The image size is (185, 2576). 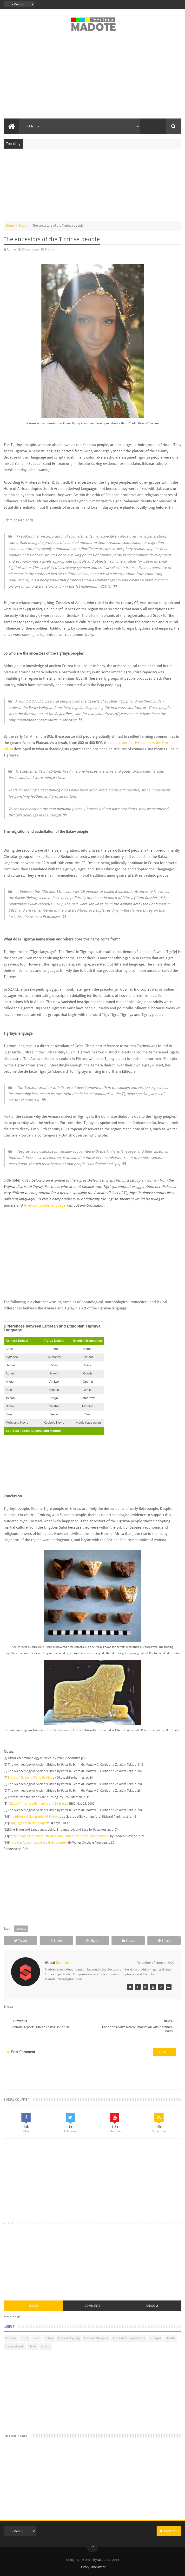 I want to click on Jamaican patois language, so click(x=44, y=1205).